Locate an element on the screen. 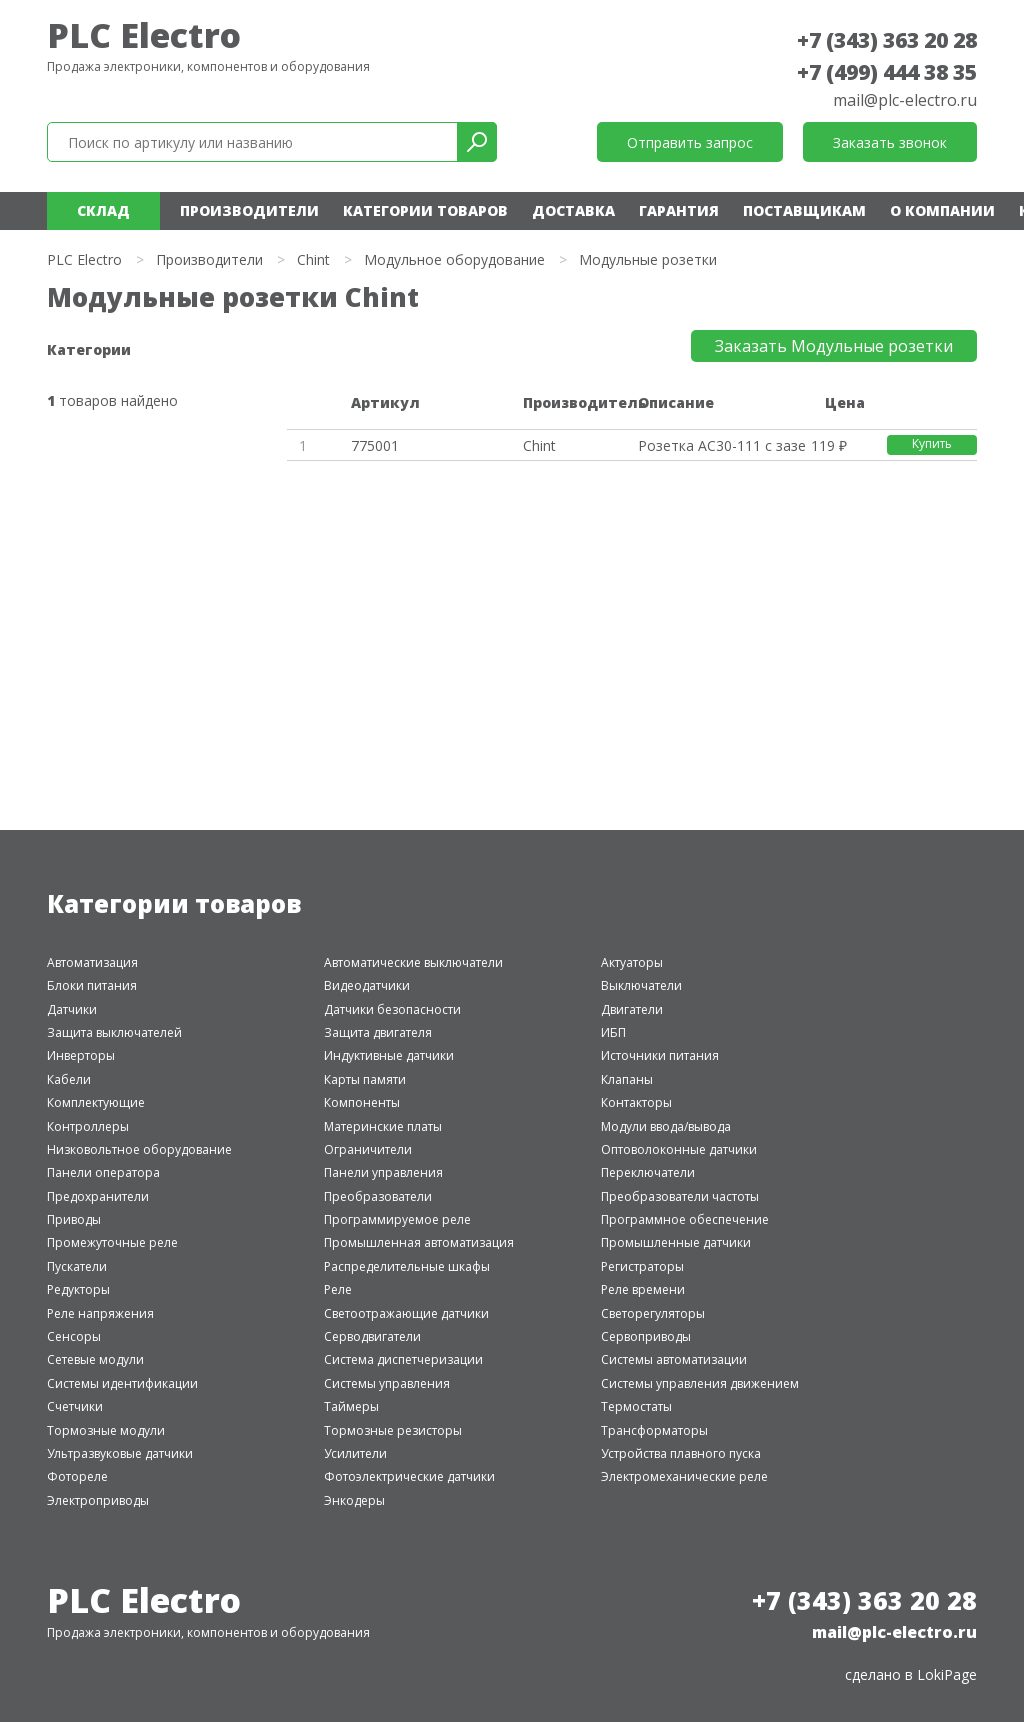 This screenshot has width=1024, height=1722. Таймеры is located at coordinates (351, 1406).